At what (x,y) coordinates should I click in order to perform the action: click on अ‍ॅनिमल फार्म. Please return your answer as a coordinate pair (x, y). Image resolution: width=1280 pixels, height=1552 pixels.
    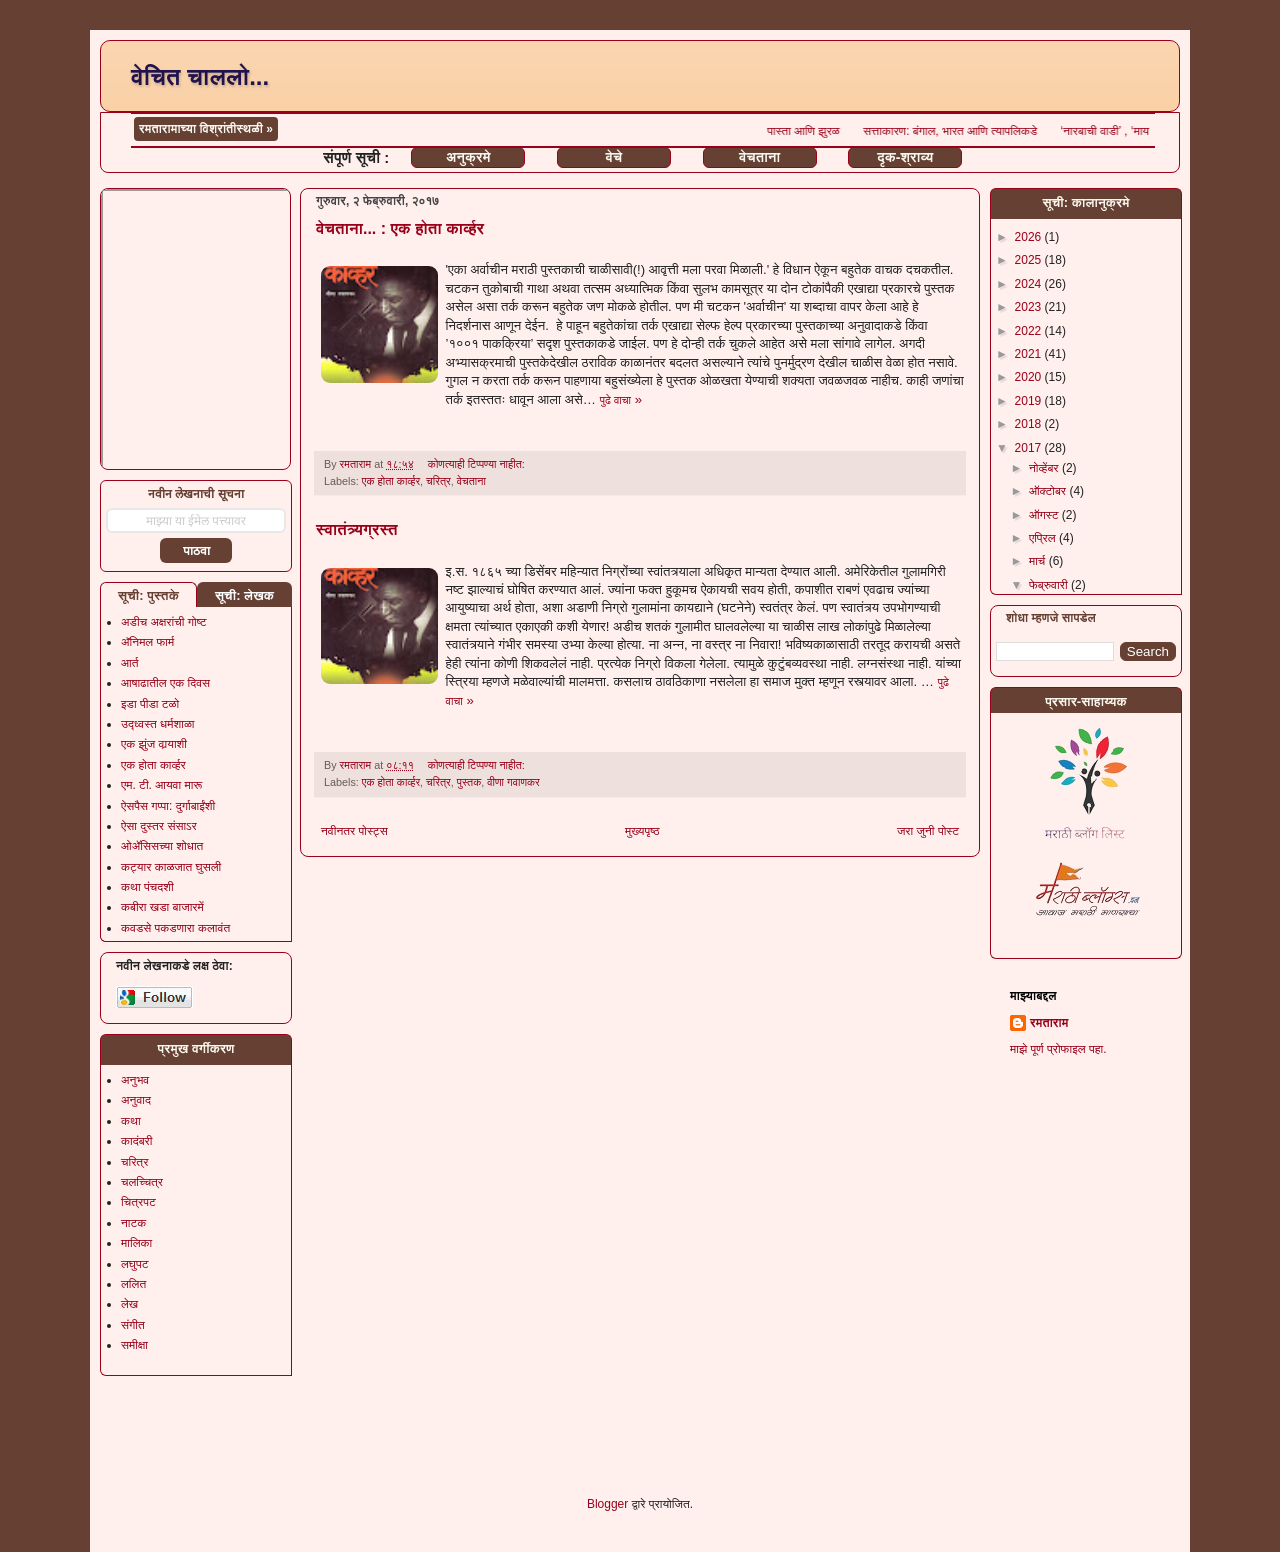
    Looking at the image, I should click on (147, 642).